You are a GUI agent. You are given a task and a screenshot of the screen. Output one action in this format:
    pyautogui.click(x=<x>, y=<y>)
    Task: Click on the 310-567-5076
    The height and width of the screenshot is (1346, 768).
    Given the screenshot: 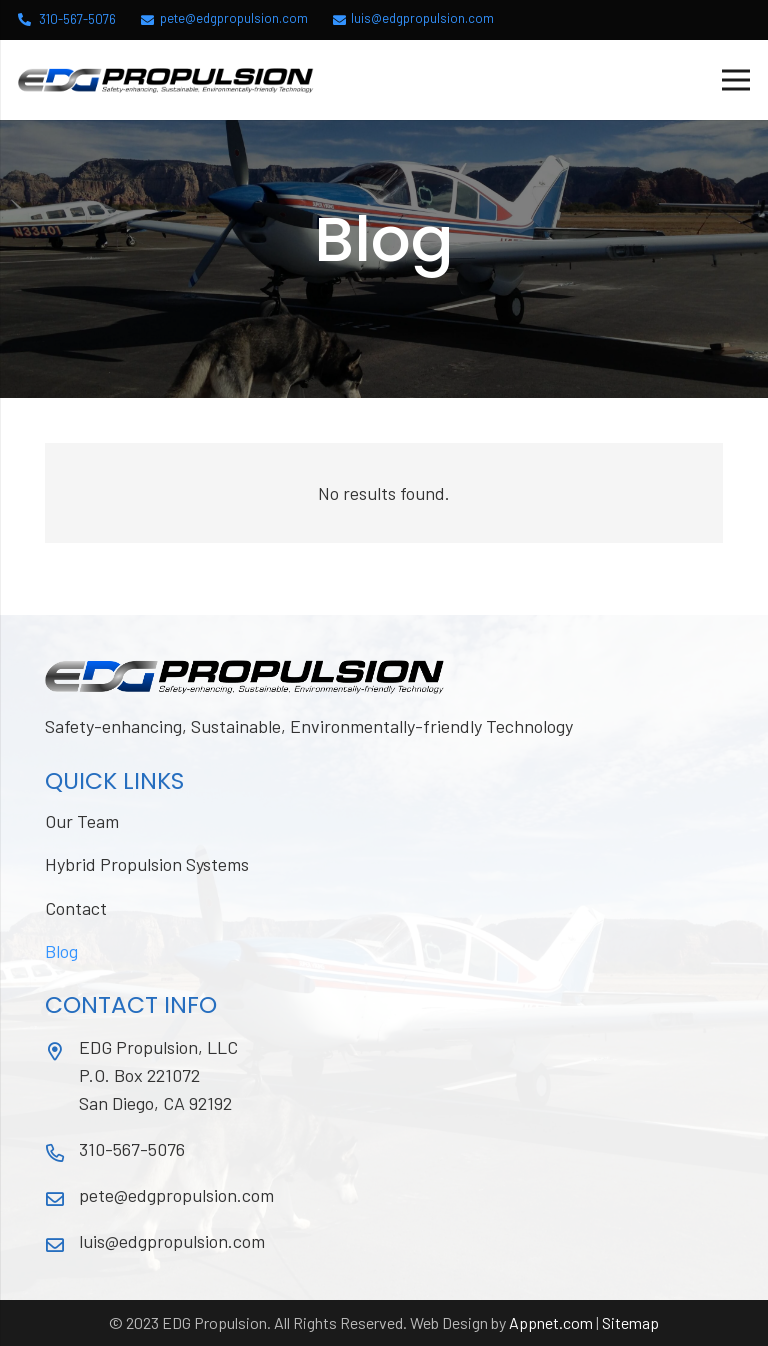 What is the action you would take?
    pyautogui.click(x=132, y=1149)
    